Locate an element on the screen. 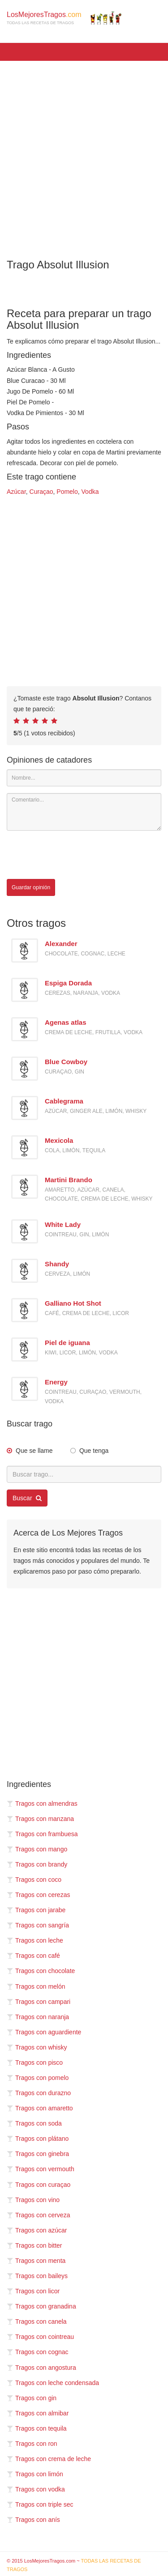  Tragos con ron is located at coordinates (32, 2443).